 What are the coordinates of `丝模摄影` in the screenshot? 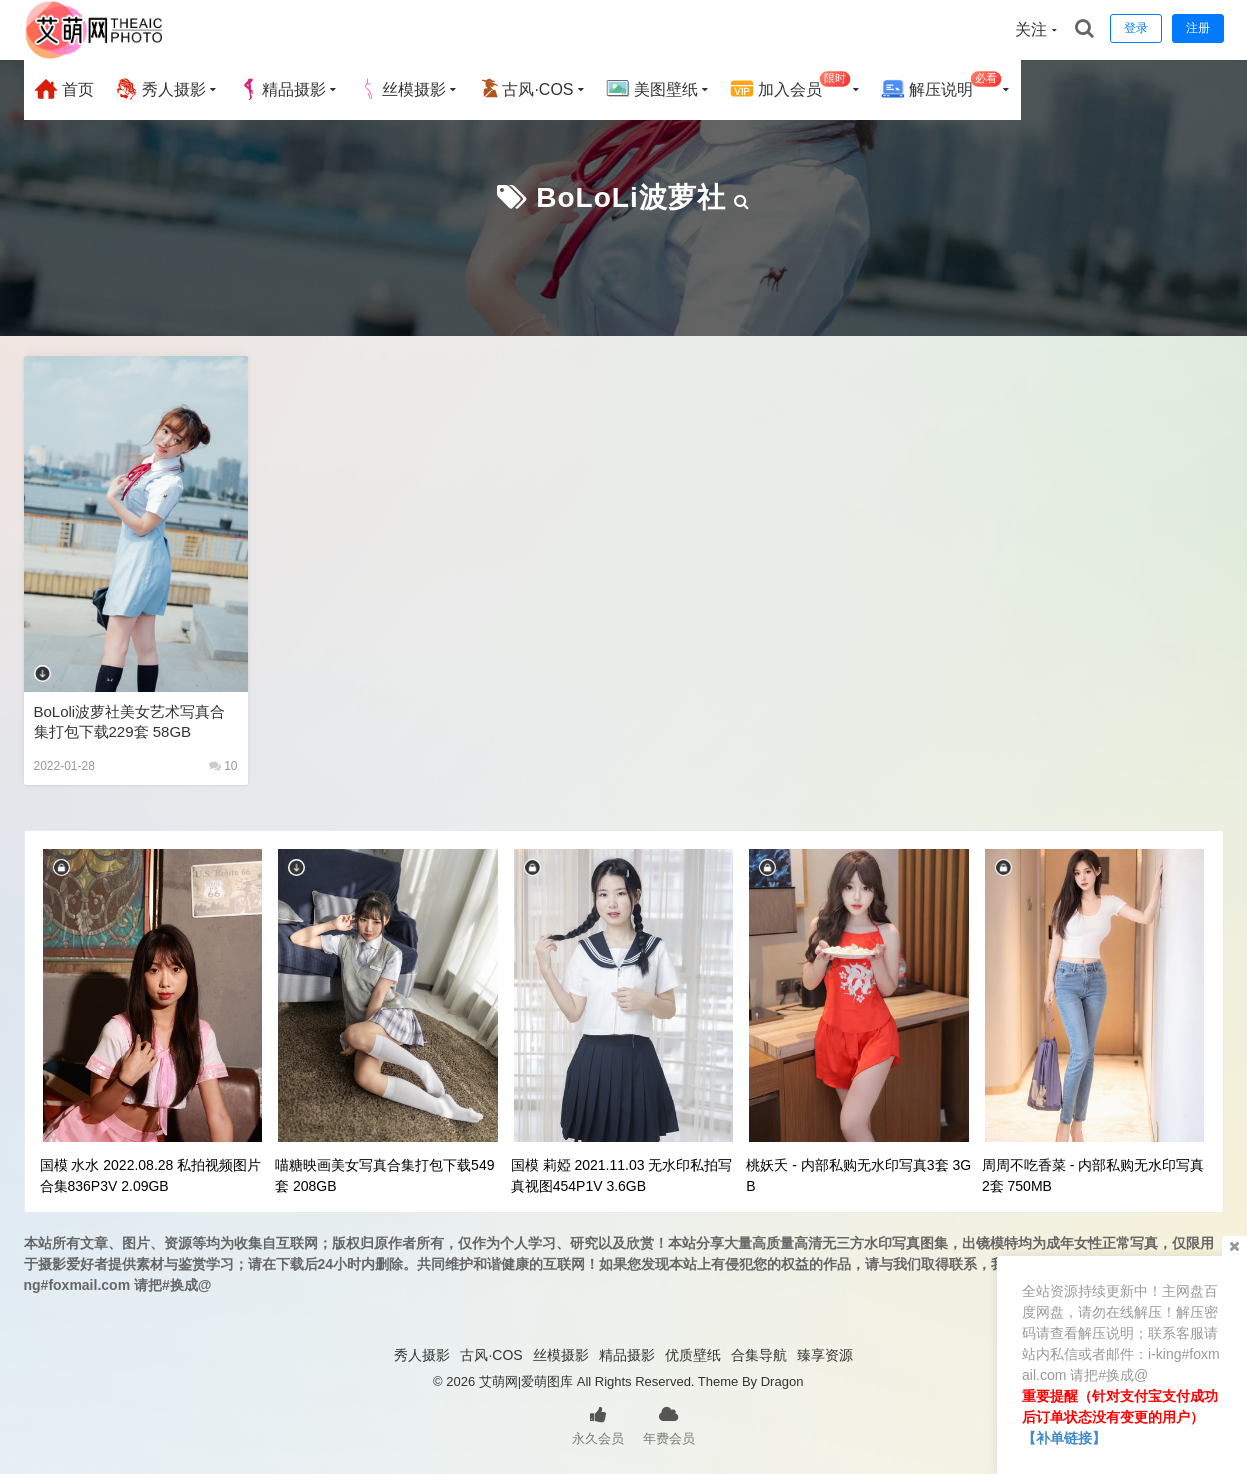 It's located at (402, 89).